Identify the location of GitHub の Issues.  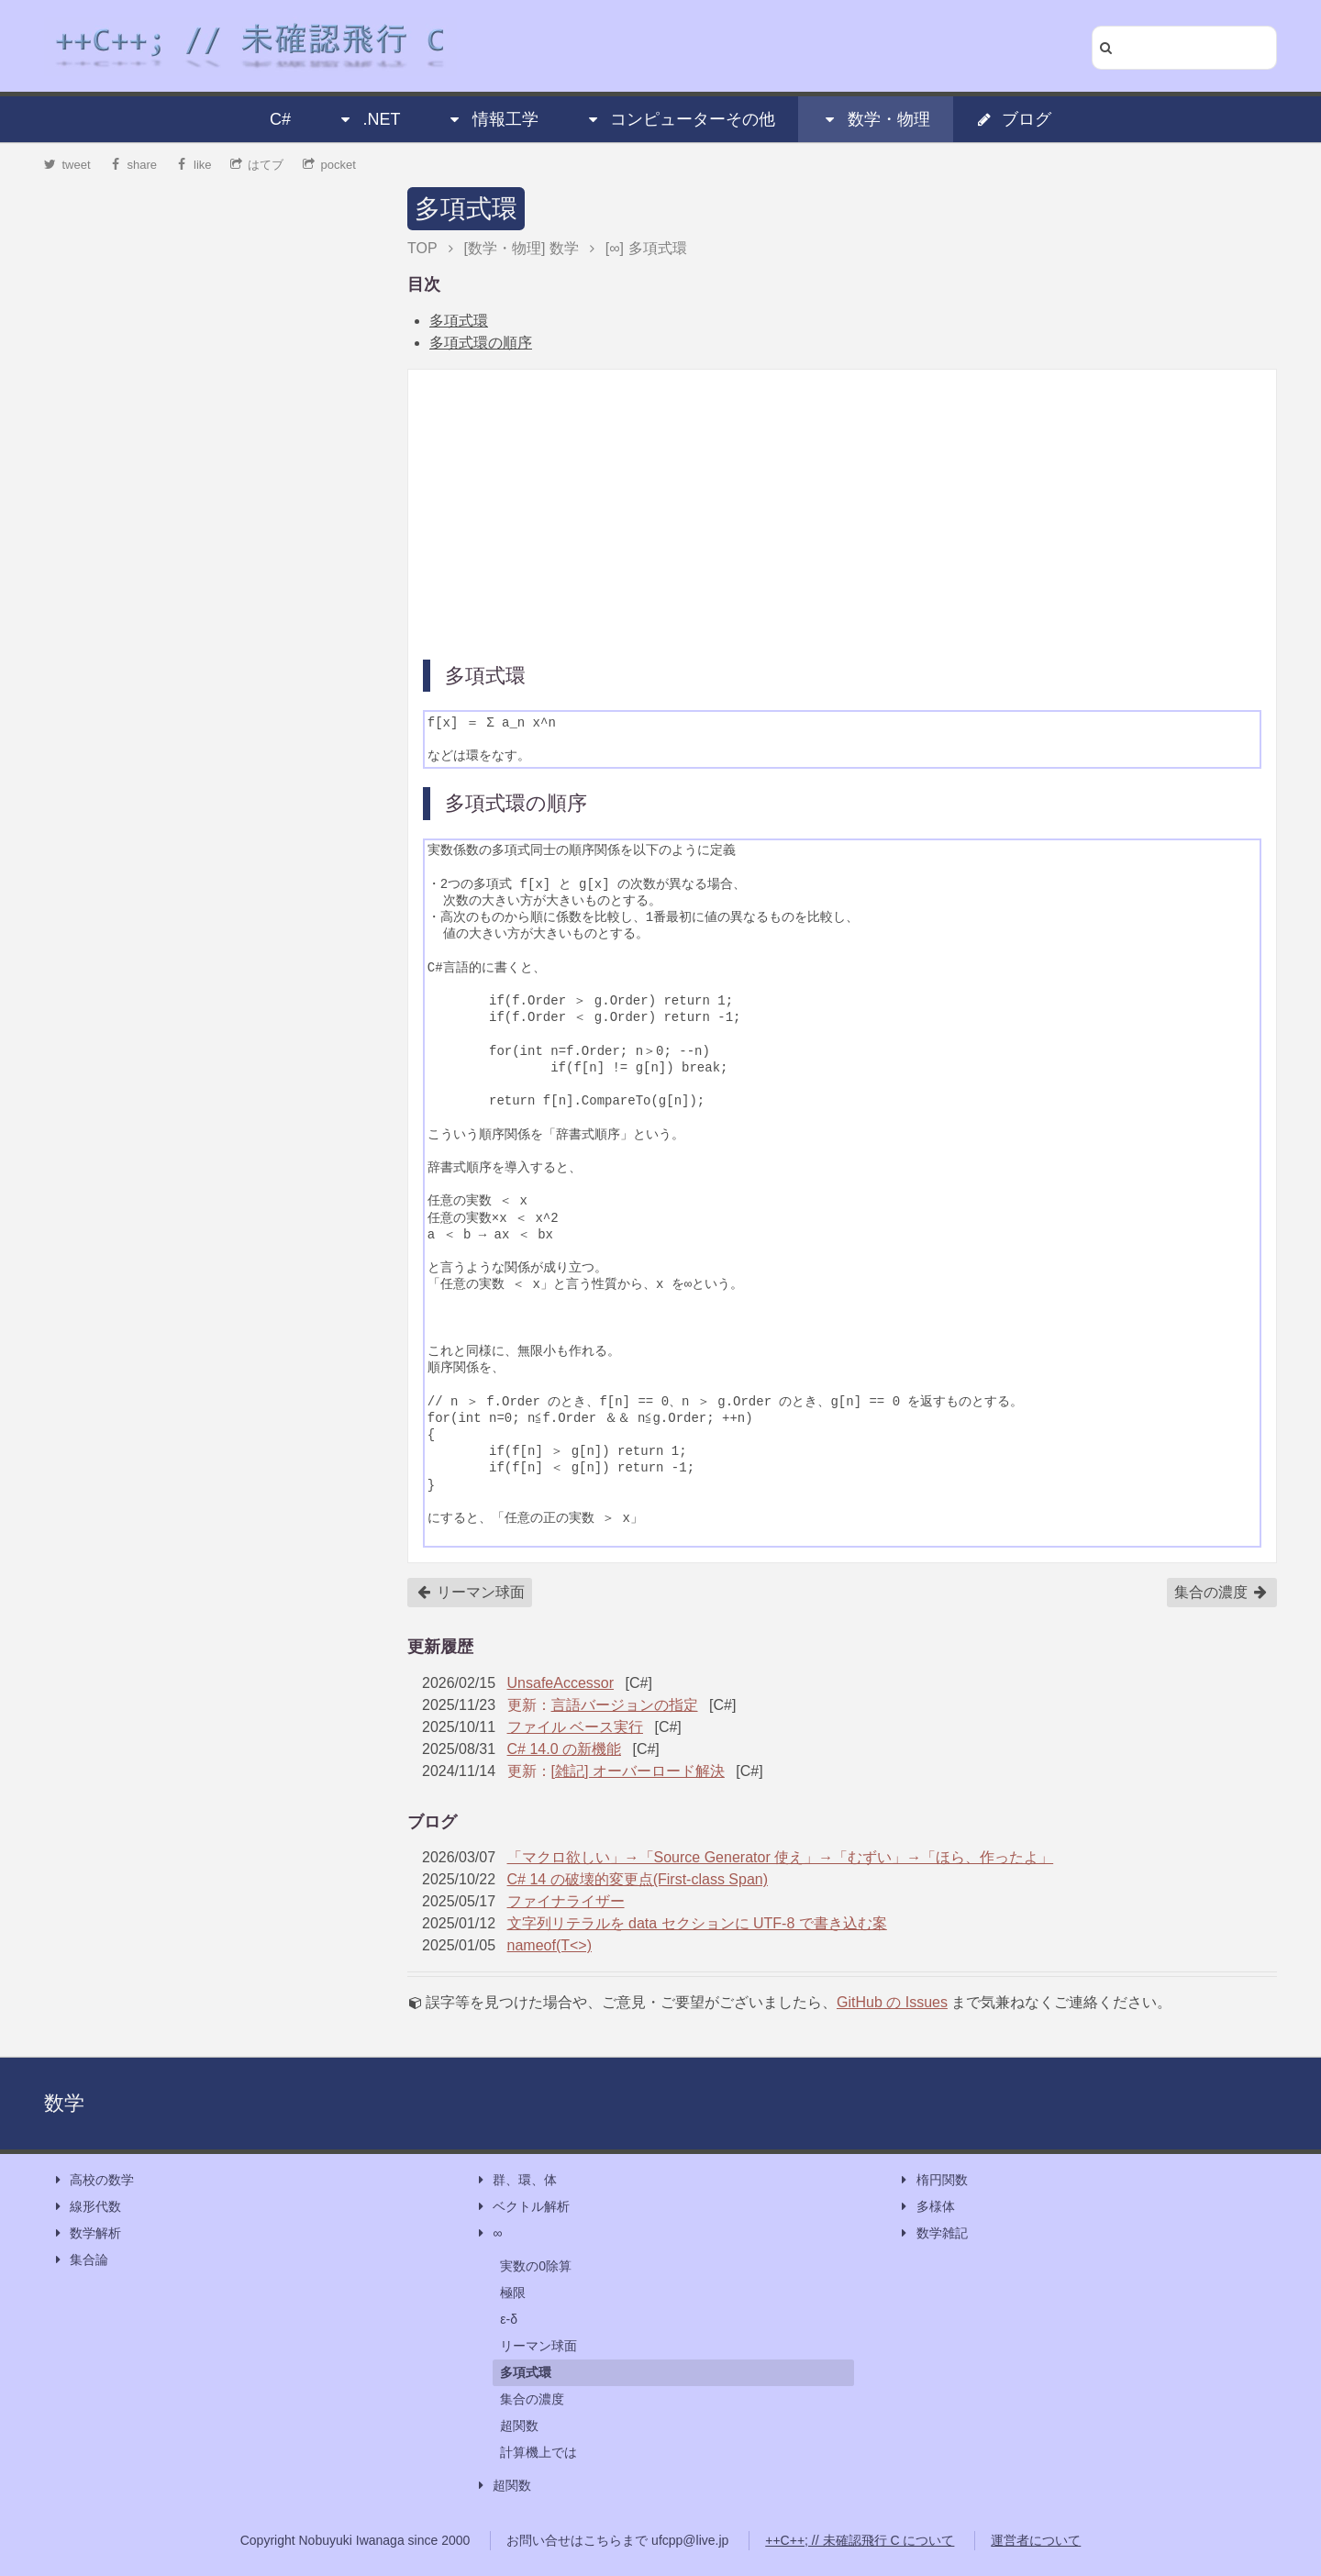
(892, 2002).